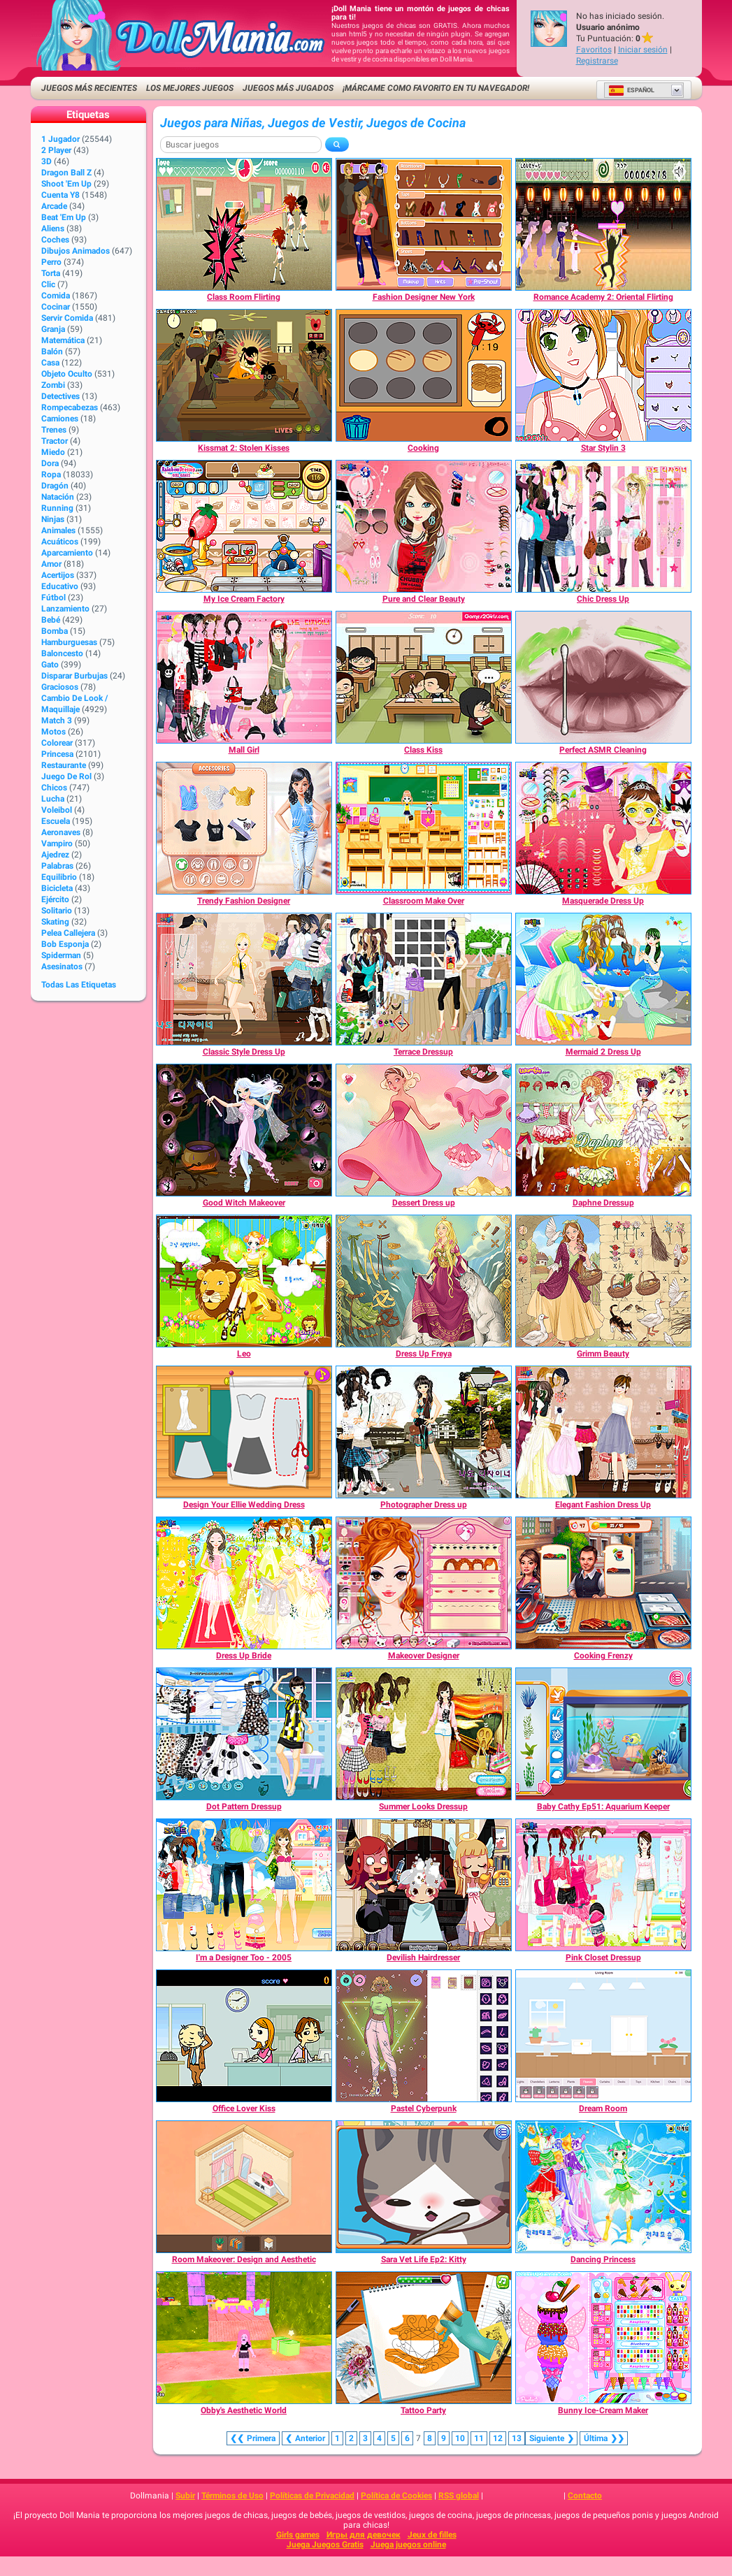  Describe the element at coordinates (424, 224) in the screenshot. I see `[Fashion Designer New York]` at that location.